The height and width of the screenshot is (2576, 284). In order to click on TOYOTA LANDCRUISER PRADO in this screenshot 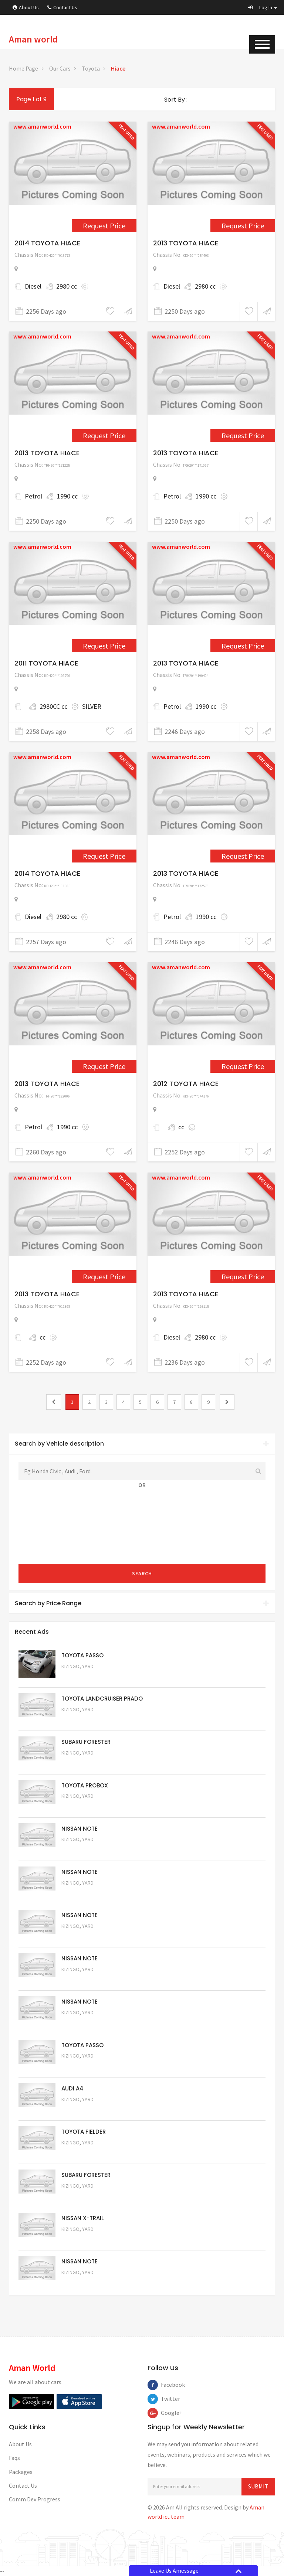, I will do `click(102, 1698)`.